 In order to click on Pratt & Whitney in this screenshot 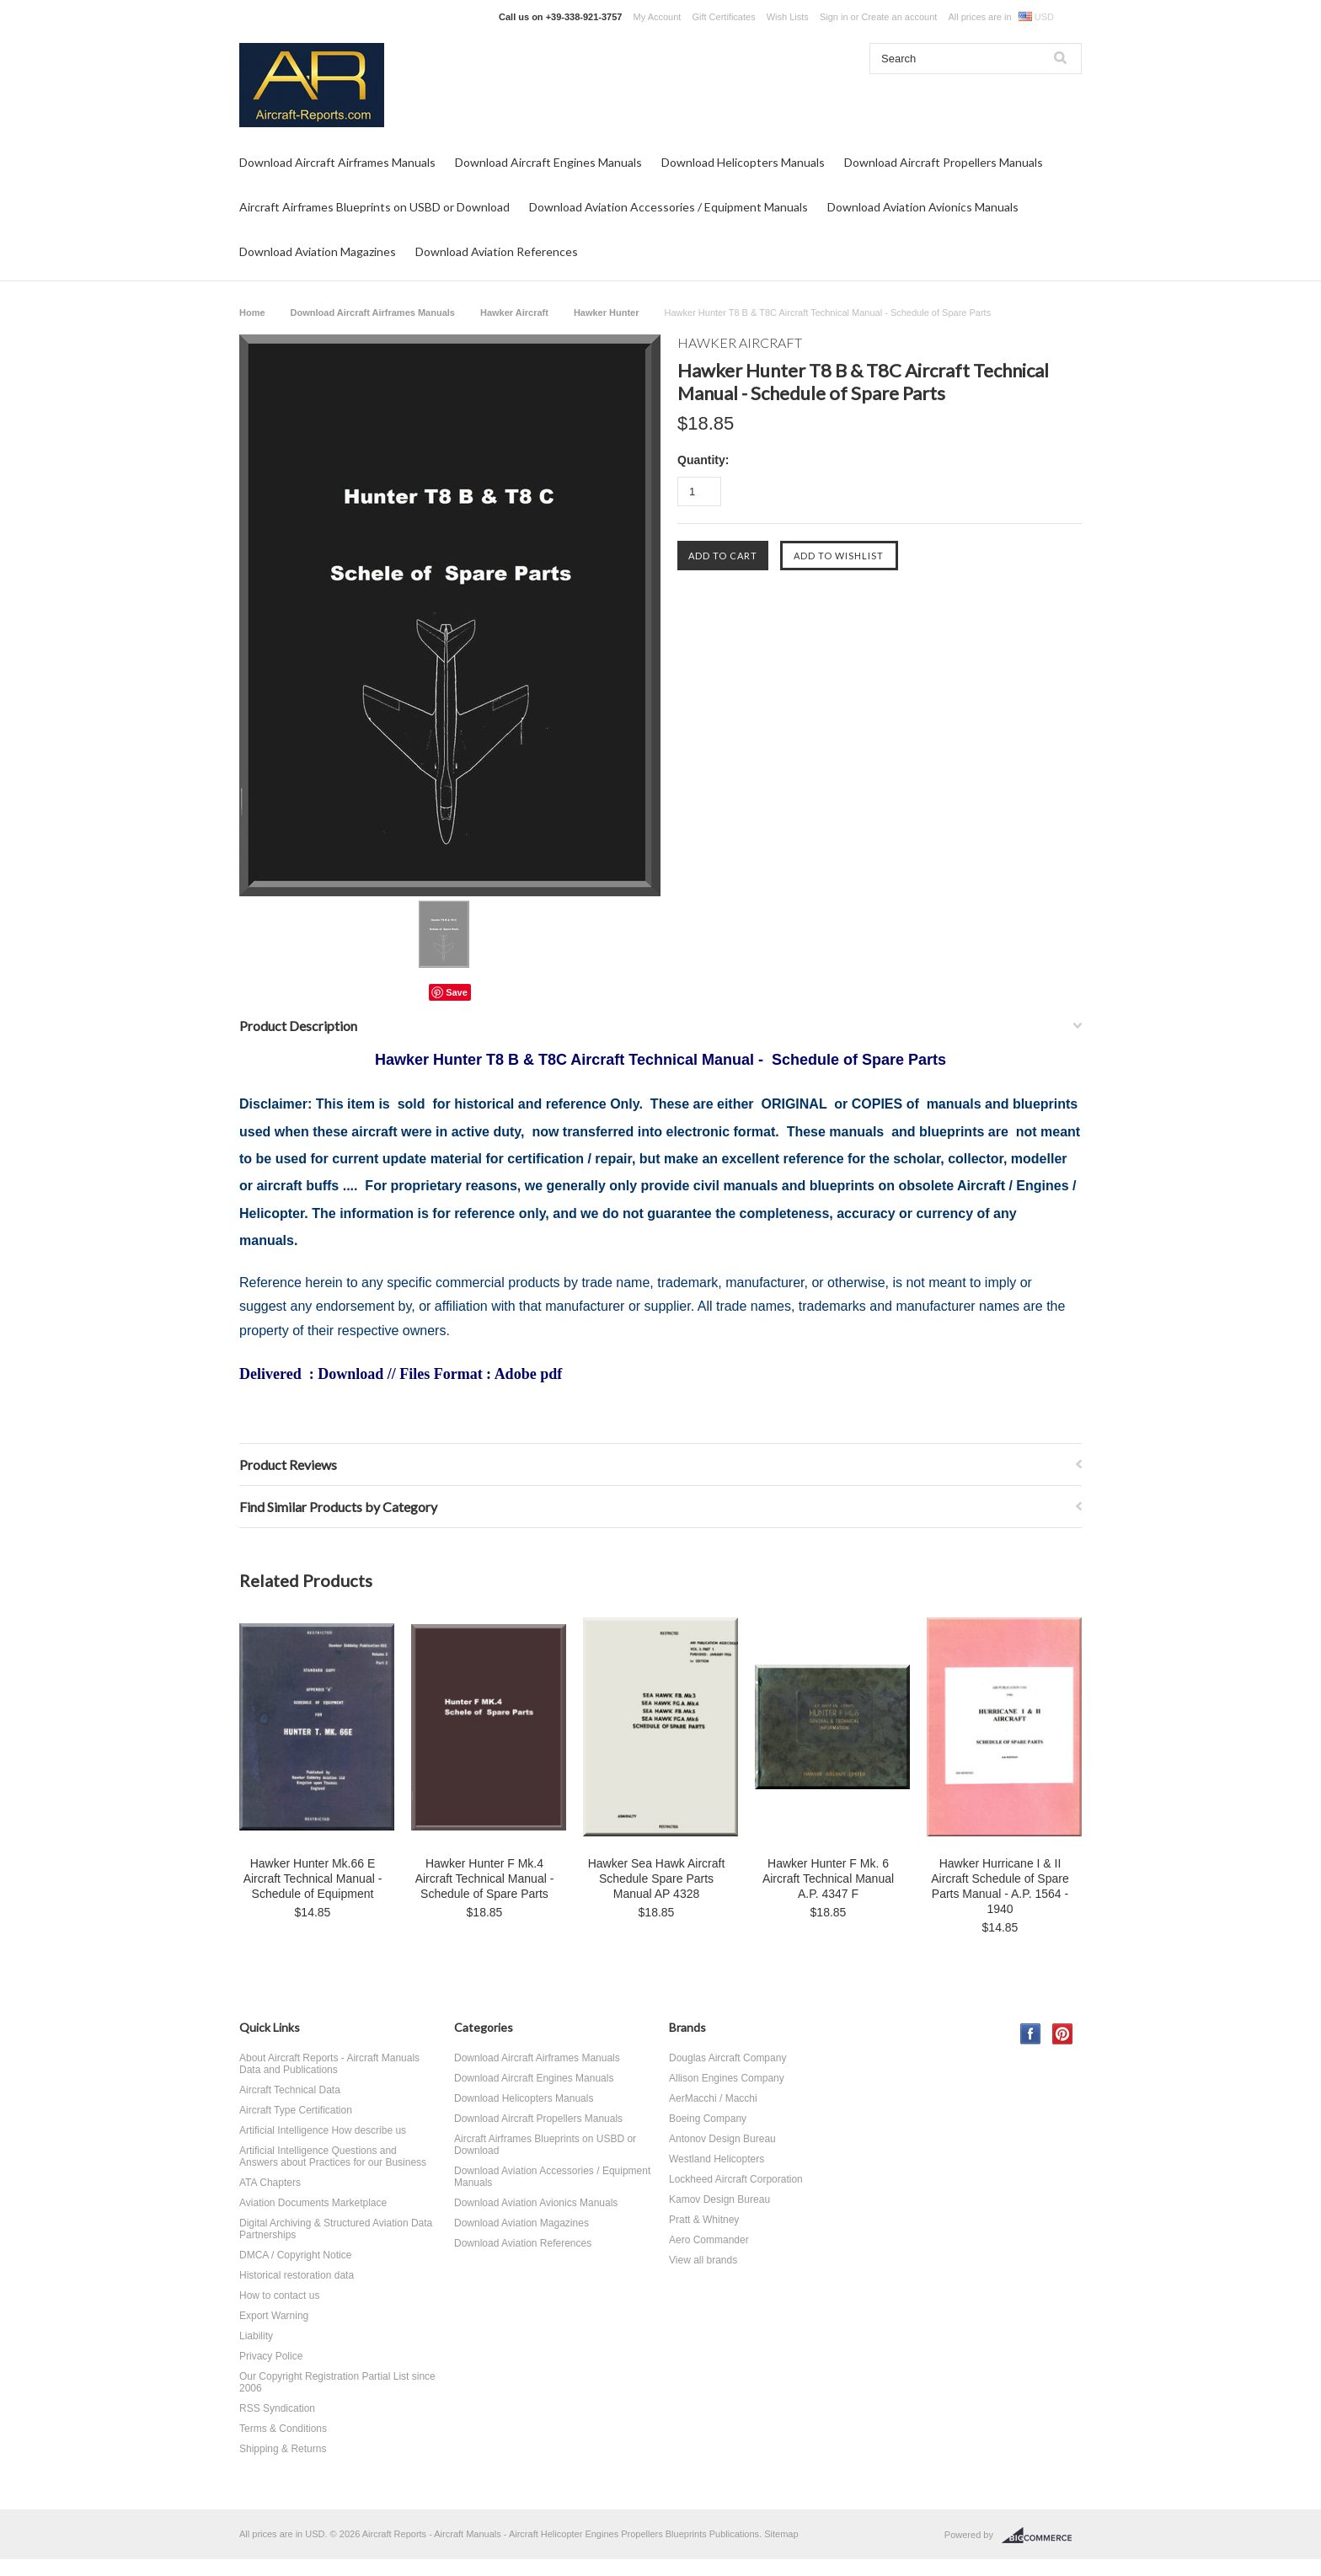, I will do `click(704, 2220)`.